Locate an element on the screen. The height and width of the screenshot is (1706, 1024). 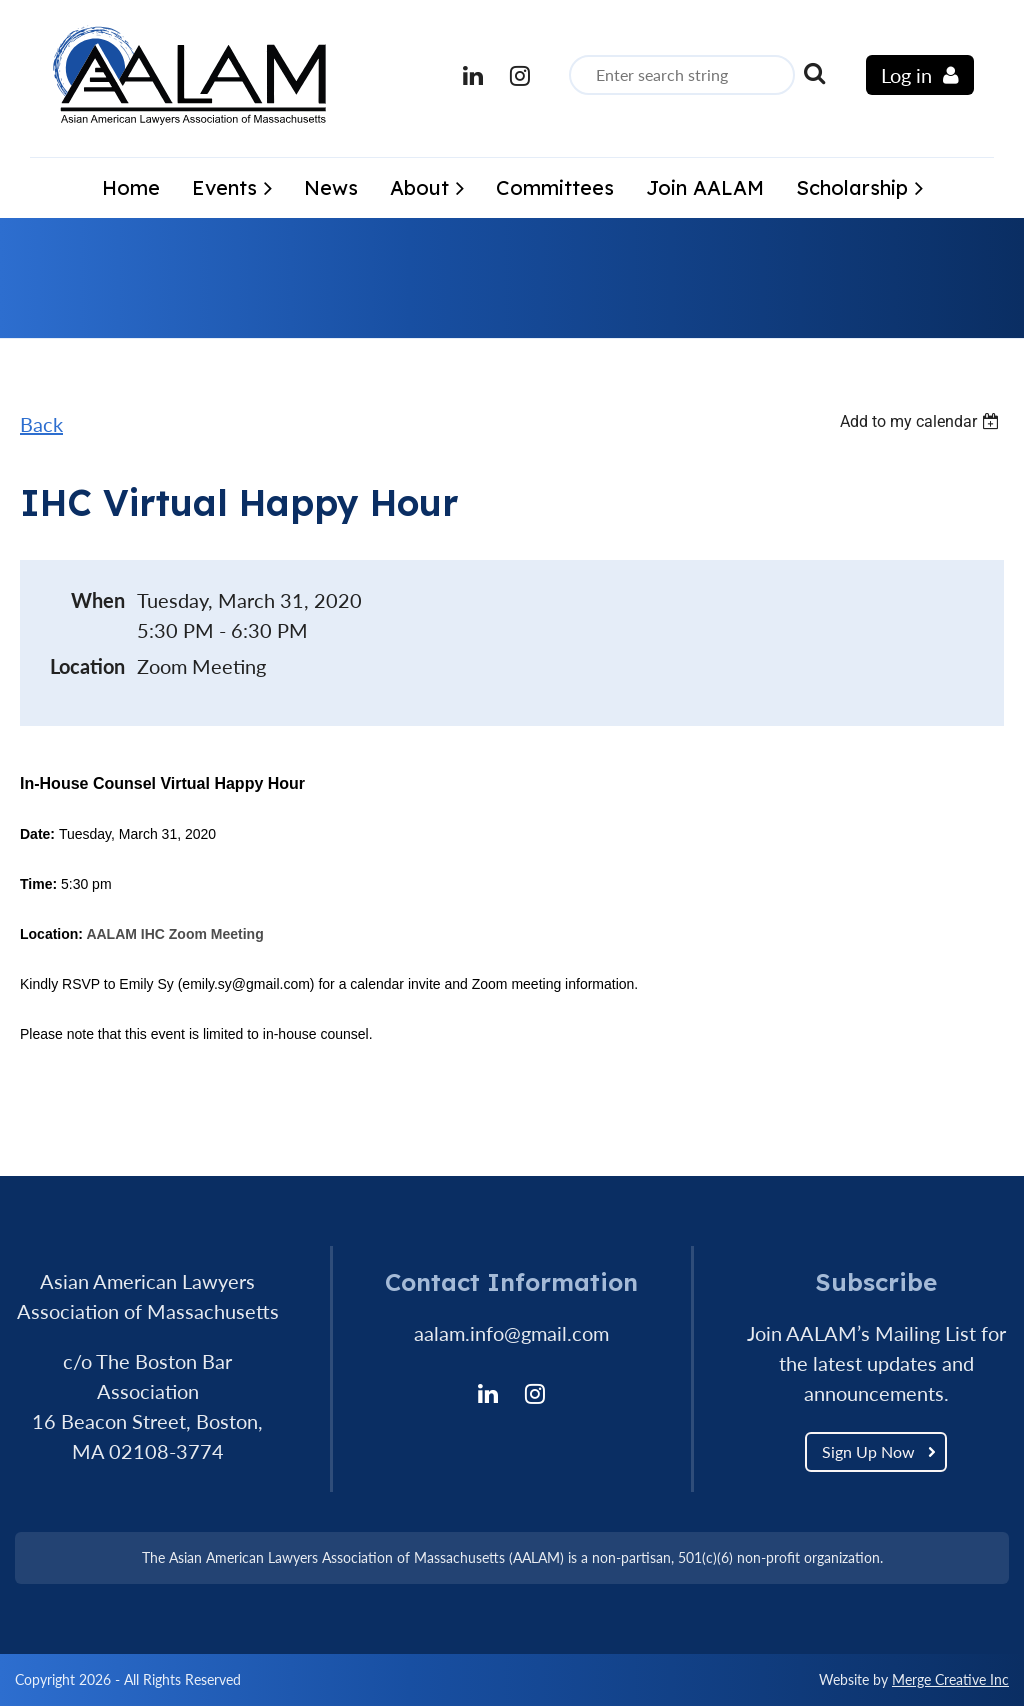
Search is located at coordinates (814, 73).